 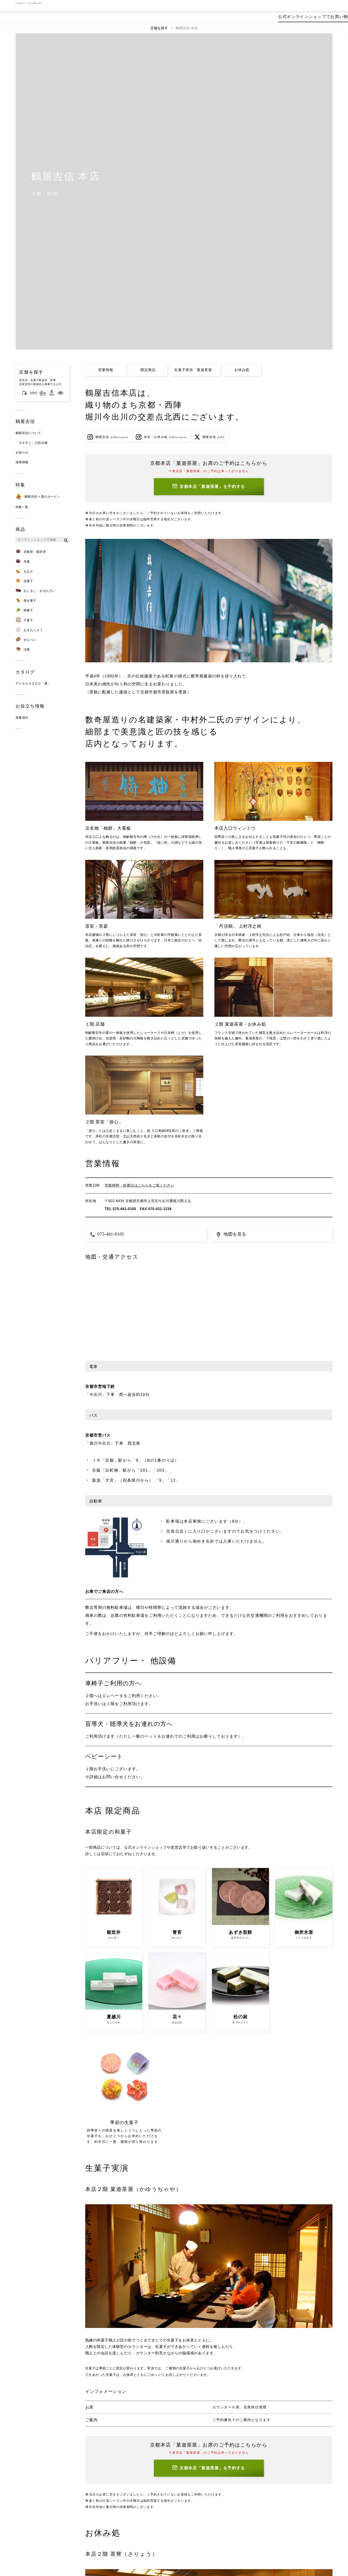 I want to click on 本店・お休み処, so click(x=165, y=256).